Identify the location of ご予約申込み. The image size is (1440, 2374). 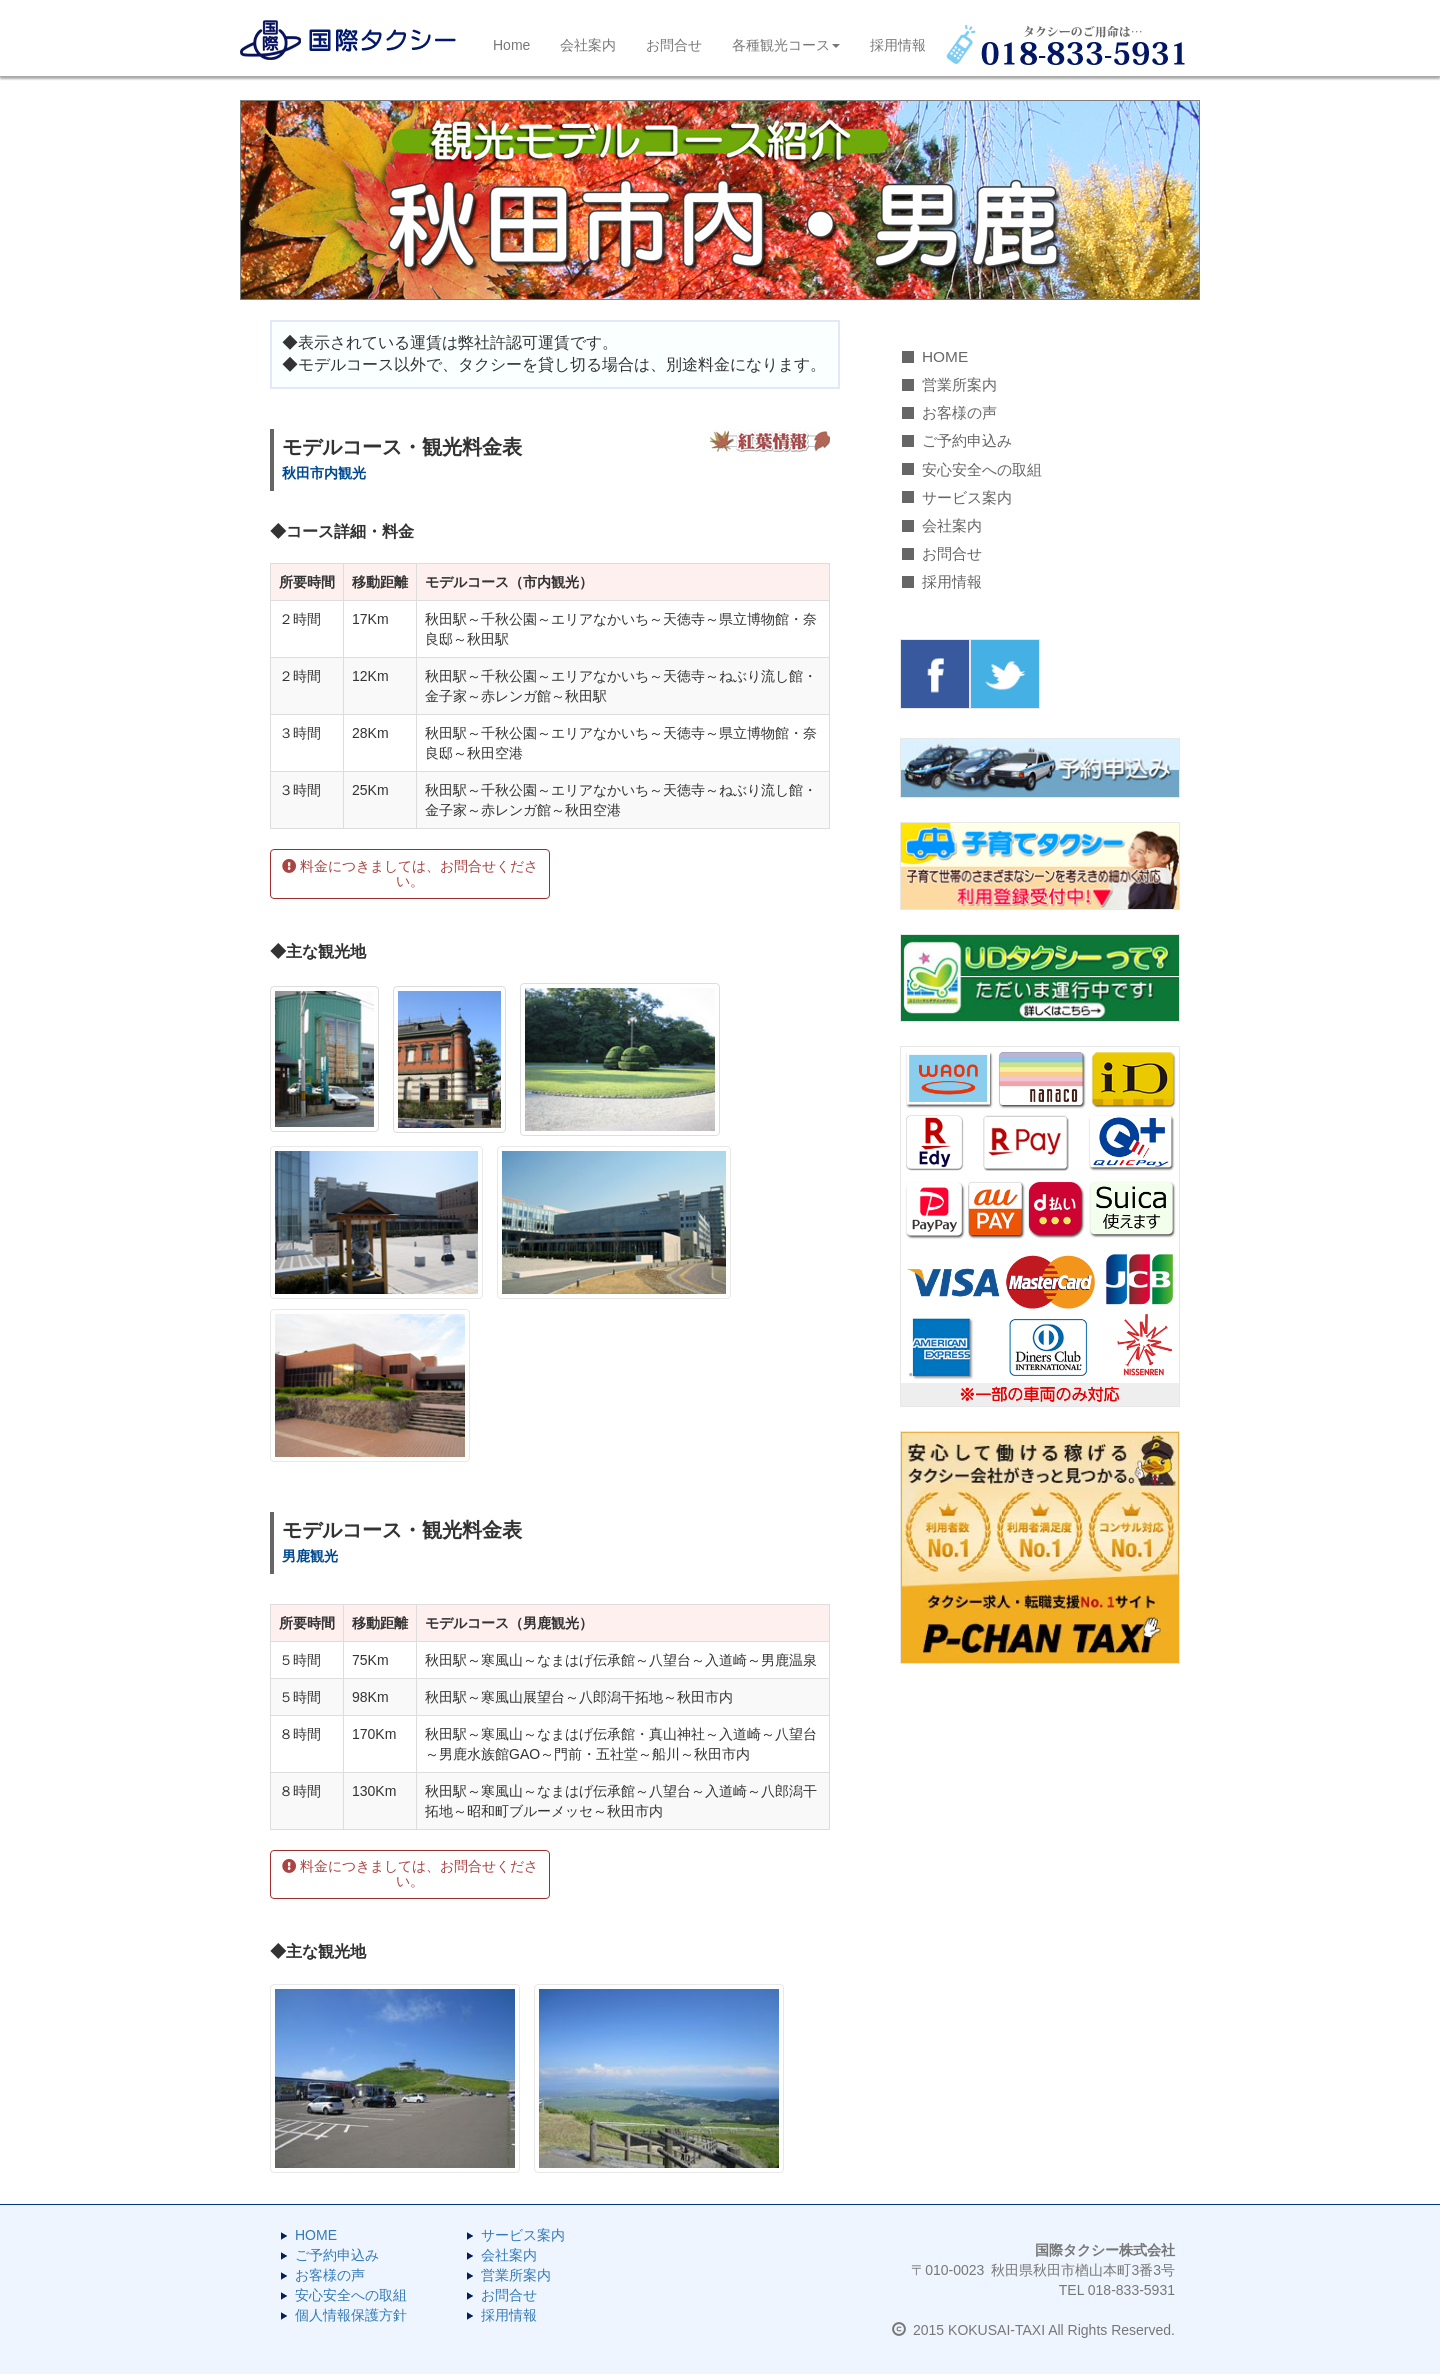
(967, 440).